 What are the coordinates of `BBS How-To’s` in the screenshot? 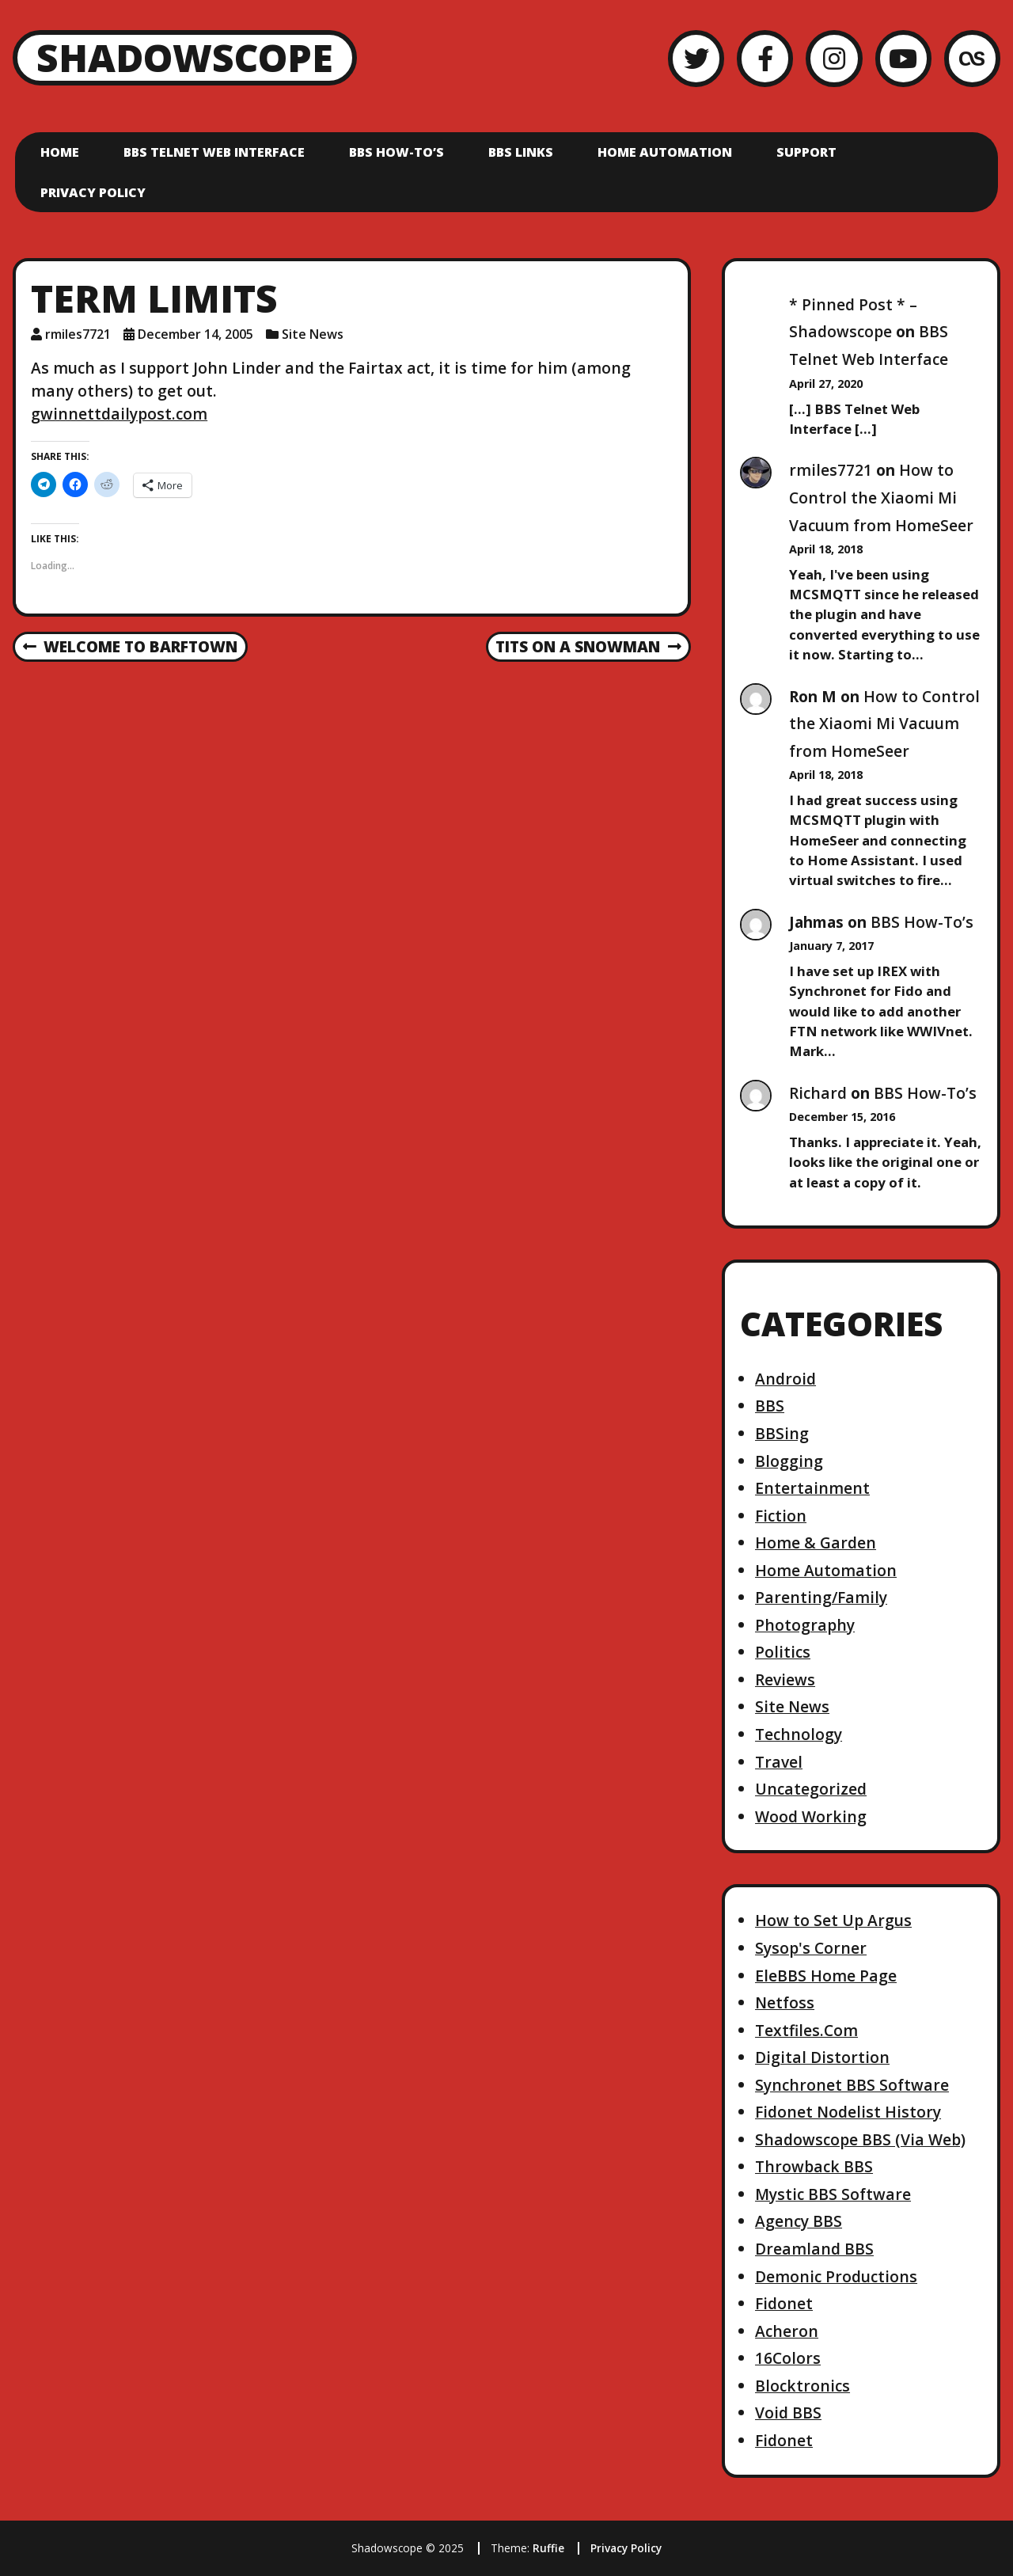 It's located at (396, 152).